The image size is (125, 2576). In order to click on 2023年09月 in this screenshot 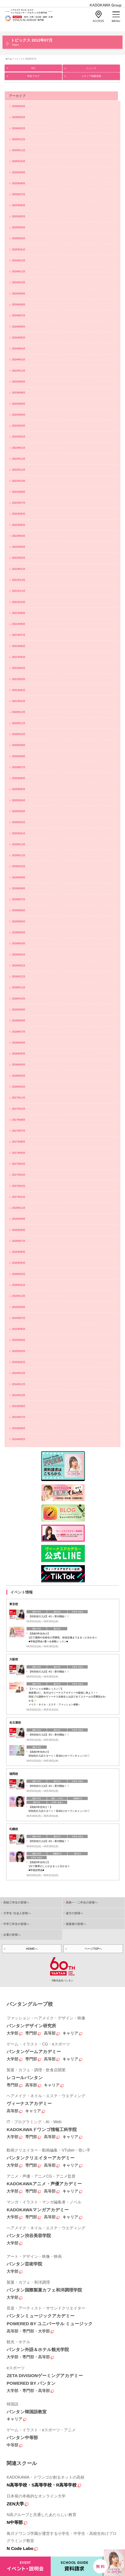, I will do `click(18, 381)`.